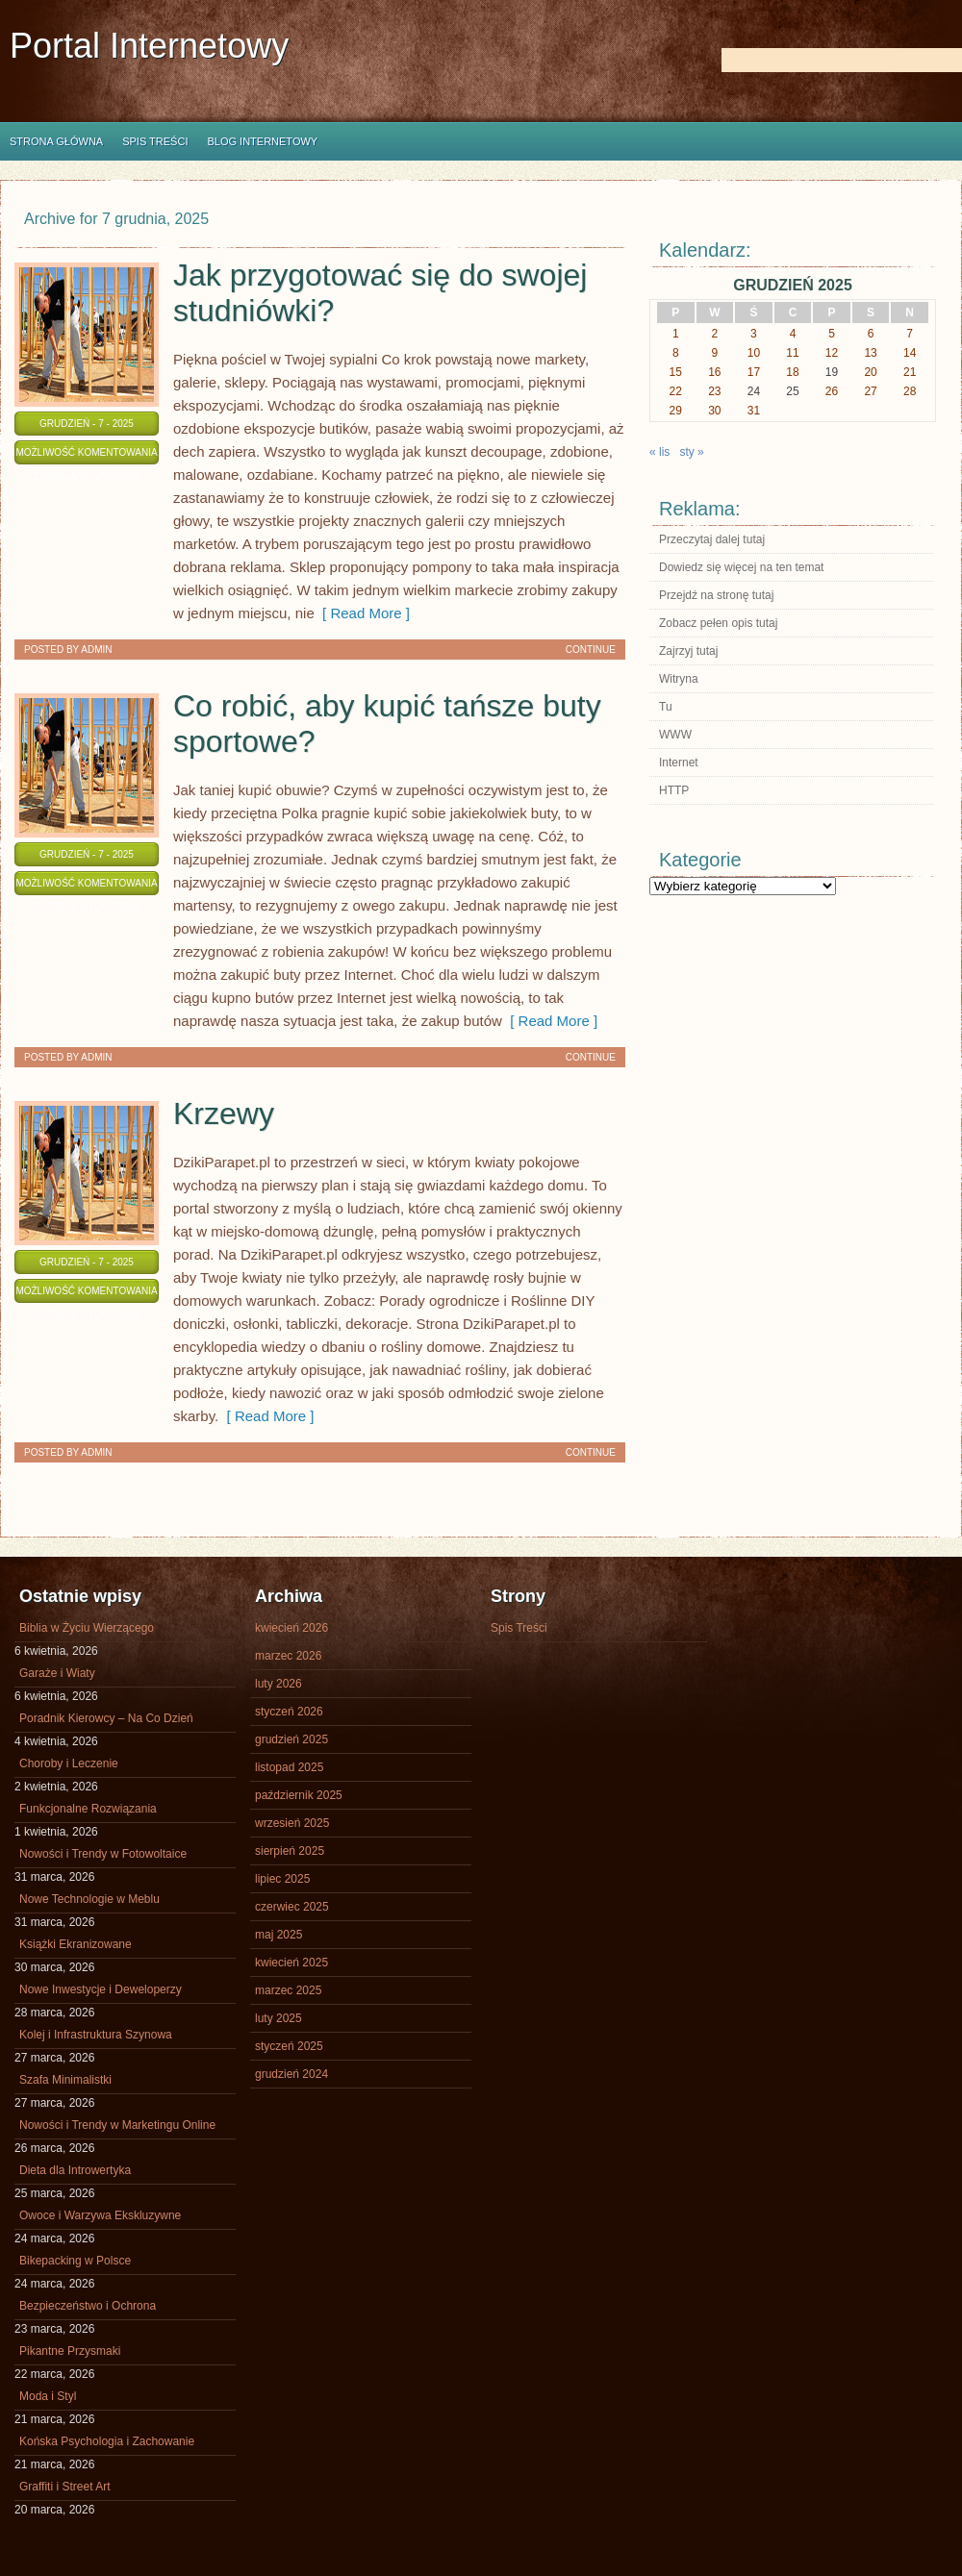  I want to click on HTTP, so click(674, 790).